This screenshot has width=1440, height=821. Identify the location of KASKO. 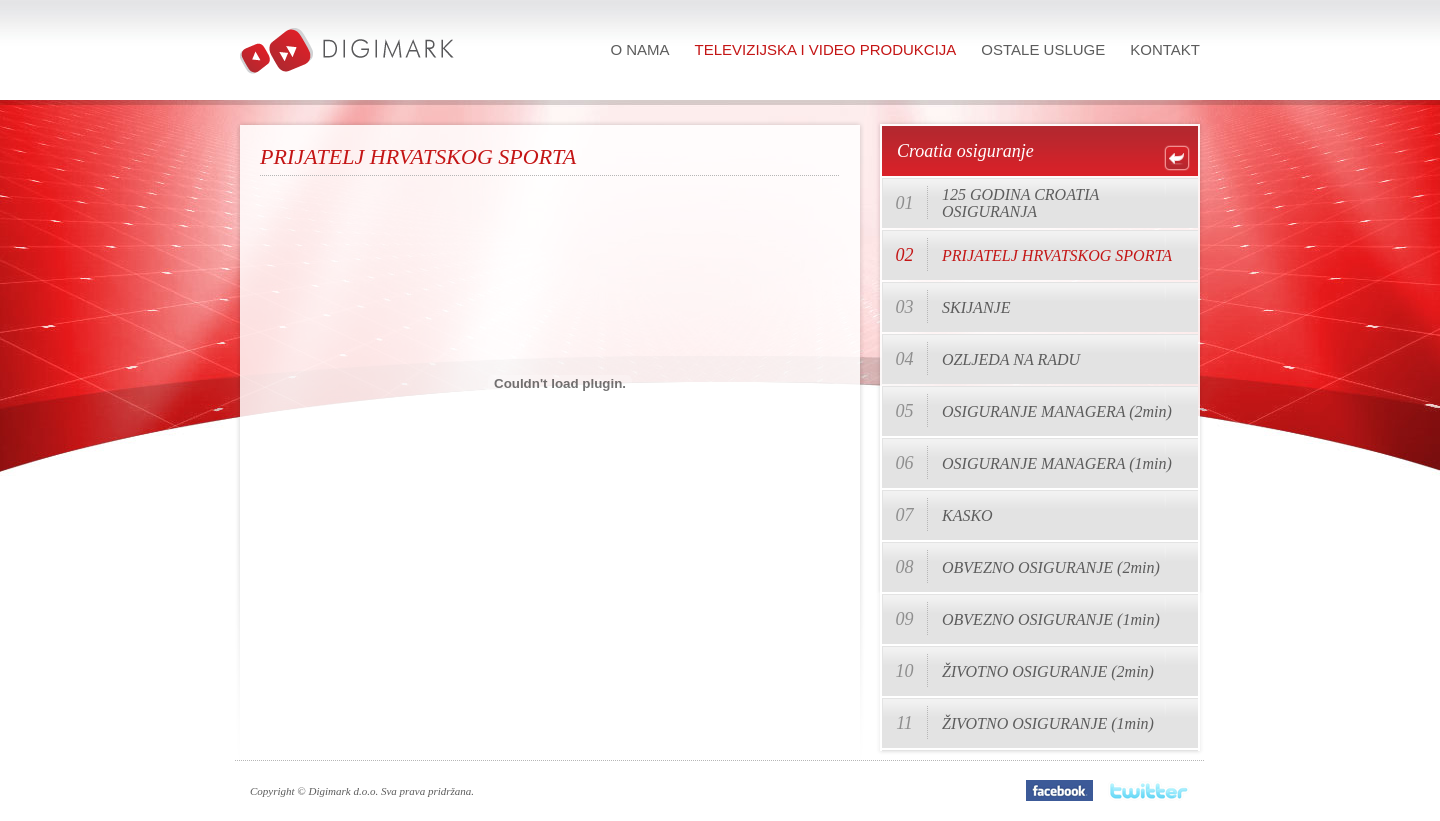
(967, 515).